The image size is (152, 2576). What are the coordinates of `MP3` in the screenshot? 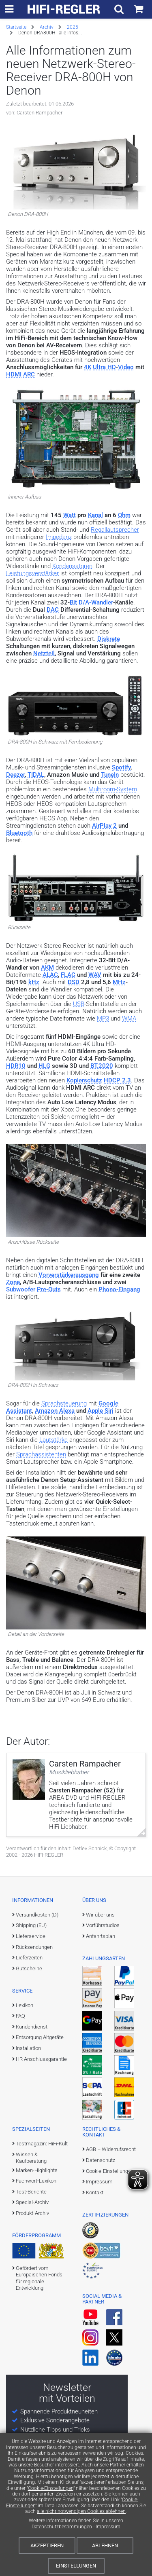 It's located at (103, 1018).